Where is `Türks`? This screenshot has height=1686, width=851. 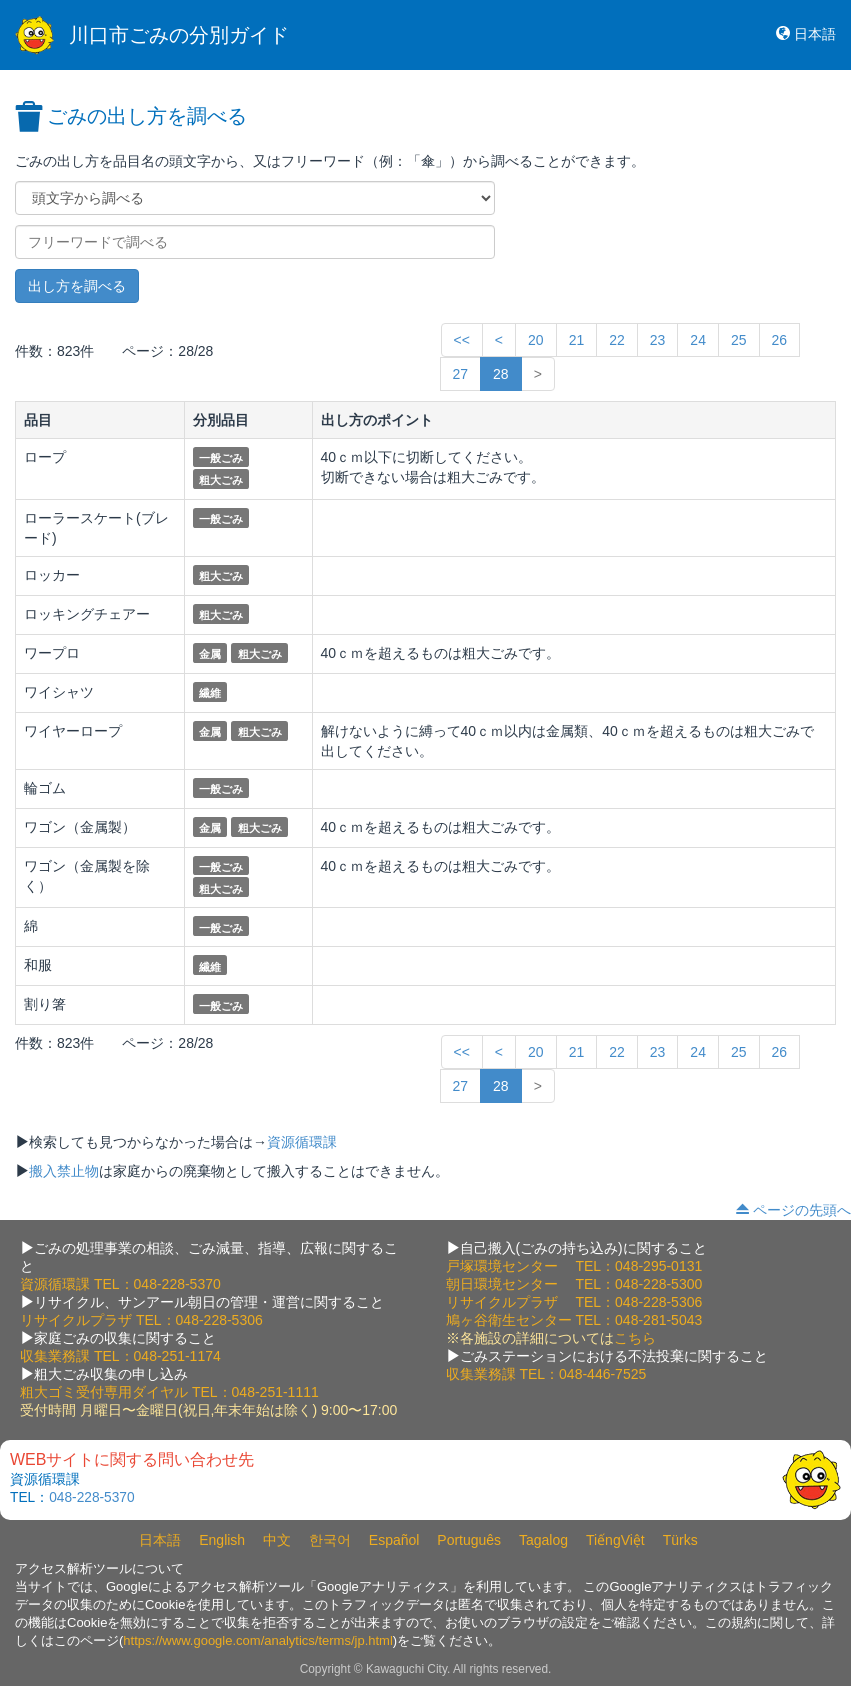
Türks is located at coordinates (680, 1540).